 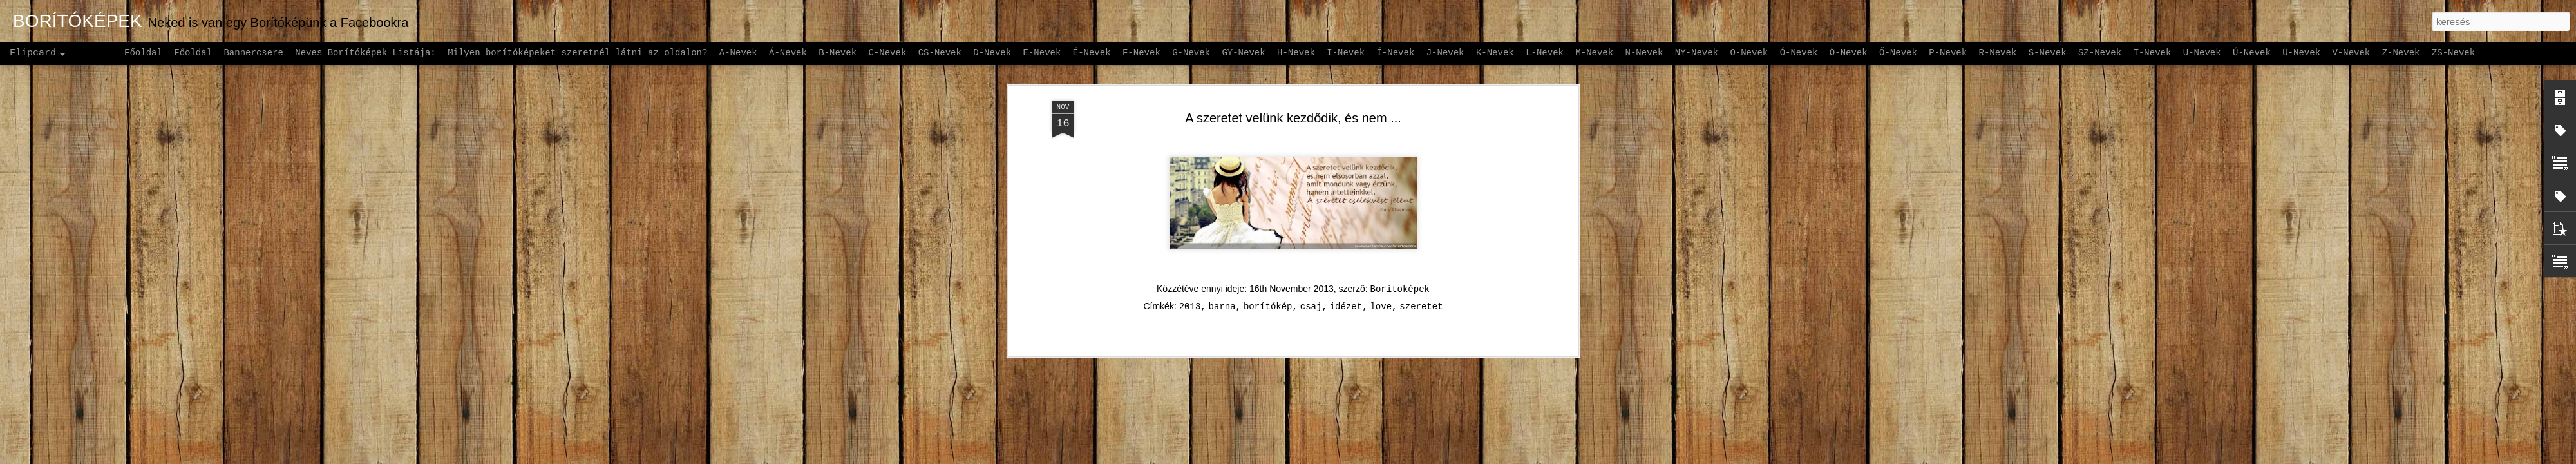 I want to click on R-Nevek, so click(x=1998, y=53).